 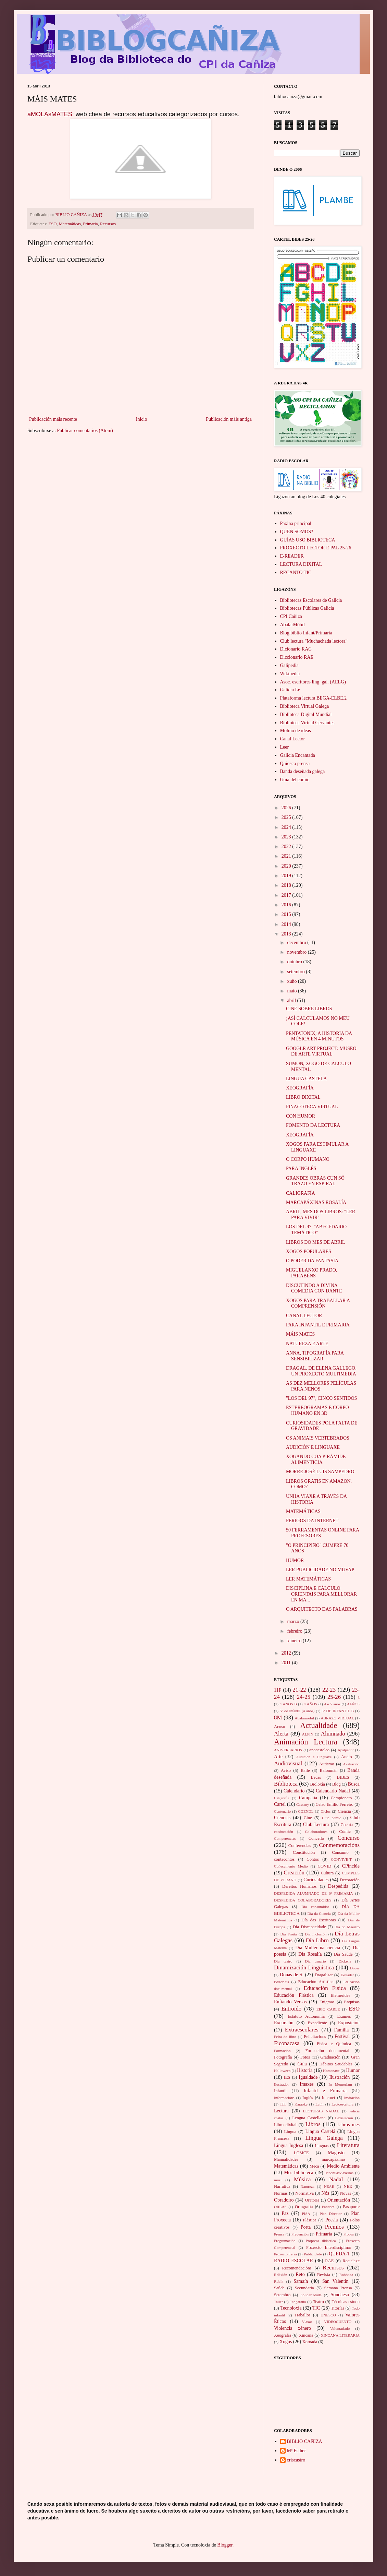 What do you see at coordinates (300, 1087) in the screenshot?
I see `XEOGRAFÍA` at bounding box center [300, 1087].